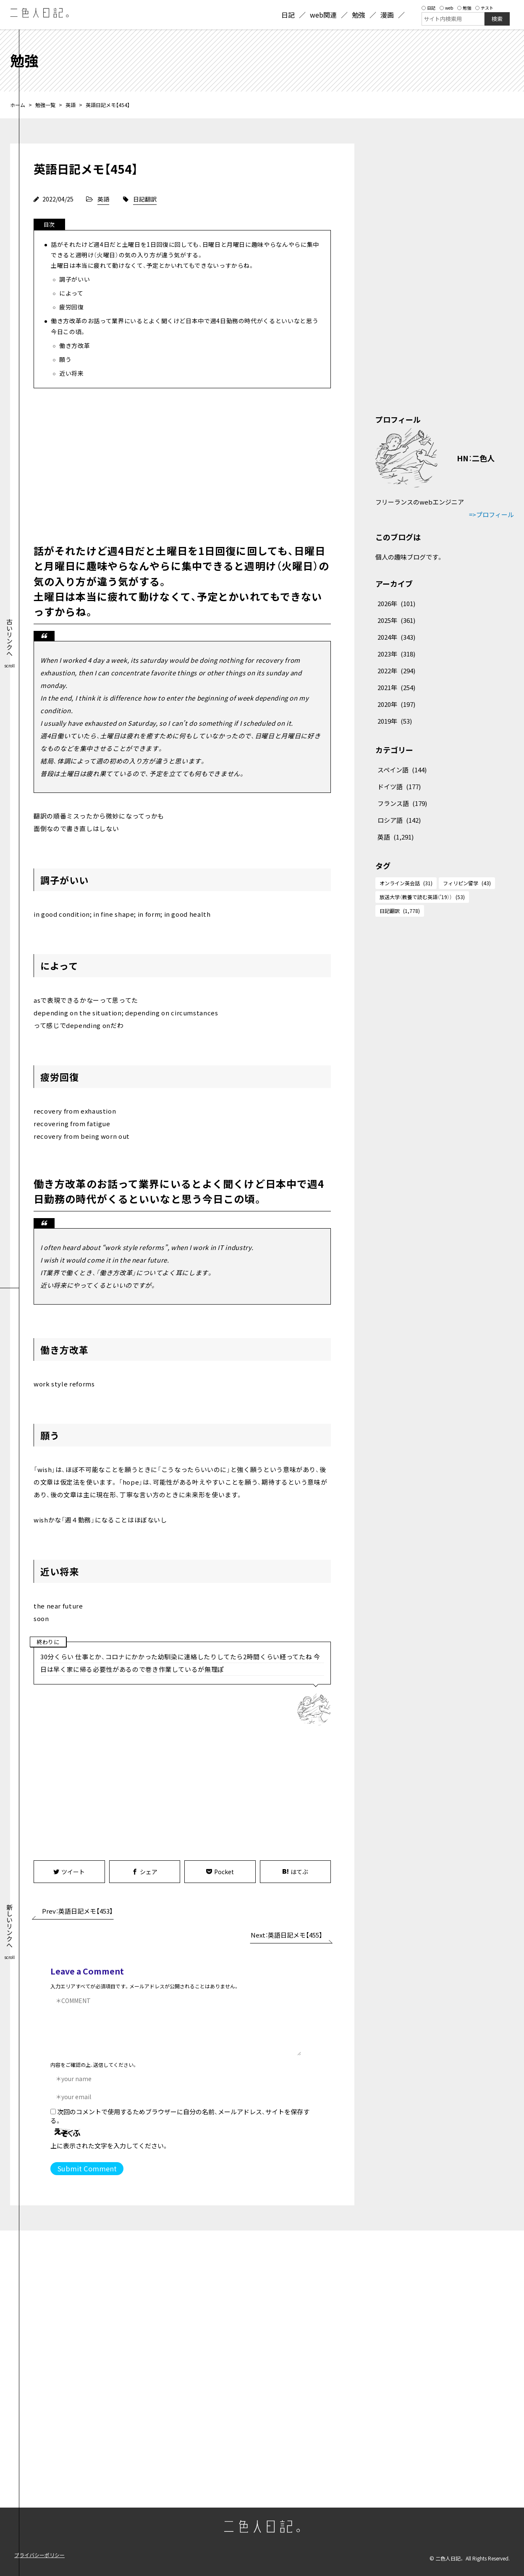  Describe the element at coordinates (484, 8) in the screenshot. I see `テスト` at that location.